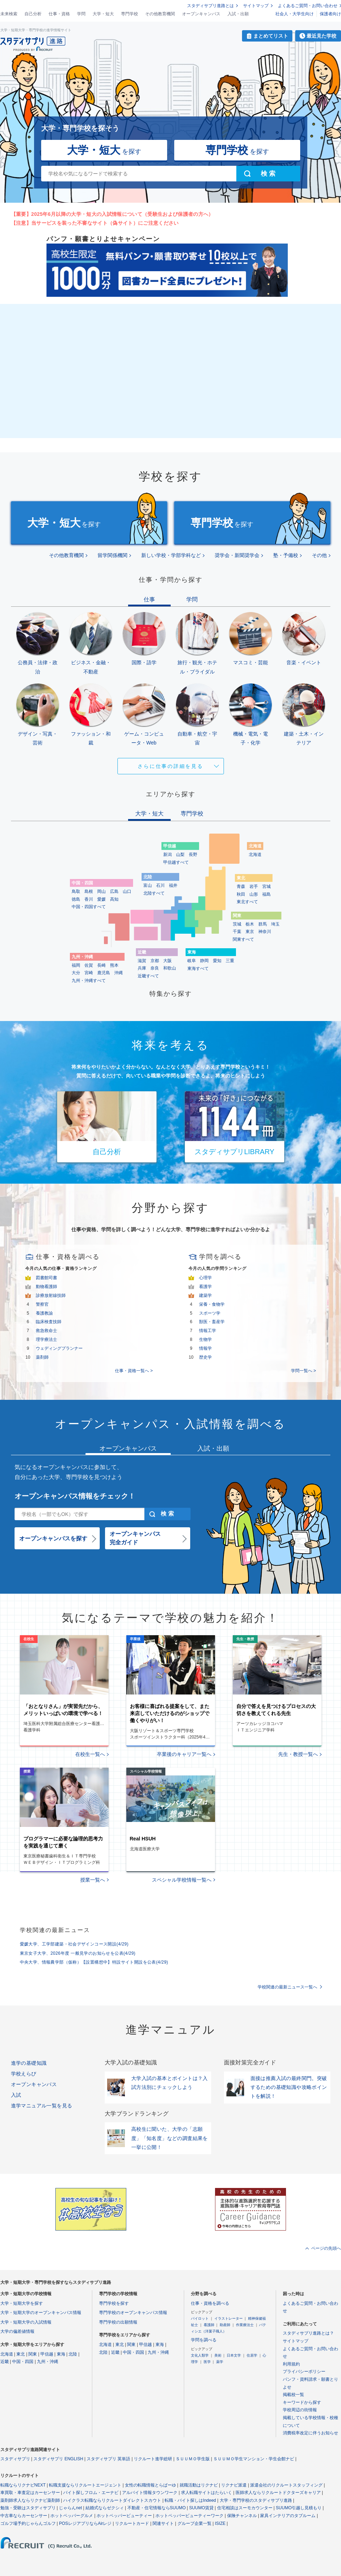 The image size is (341, 2576). Describe the element at coordinates (78, 1953) in the screenshot. I see `東京女子大学、2026年度 一般見学のお知らせを公表` at that location.